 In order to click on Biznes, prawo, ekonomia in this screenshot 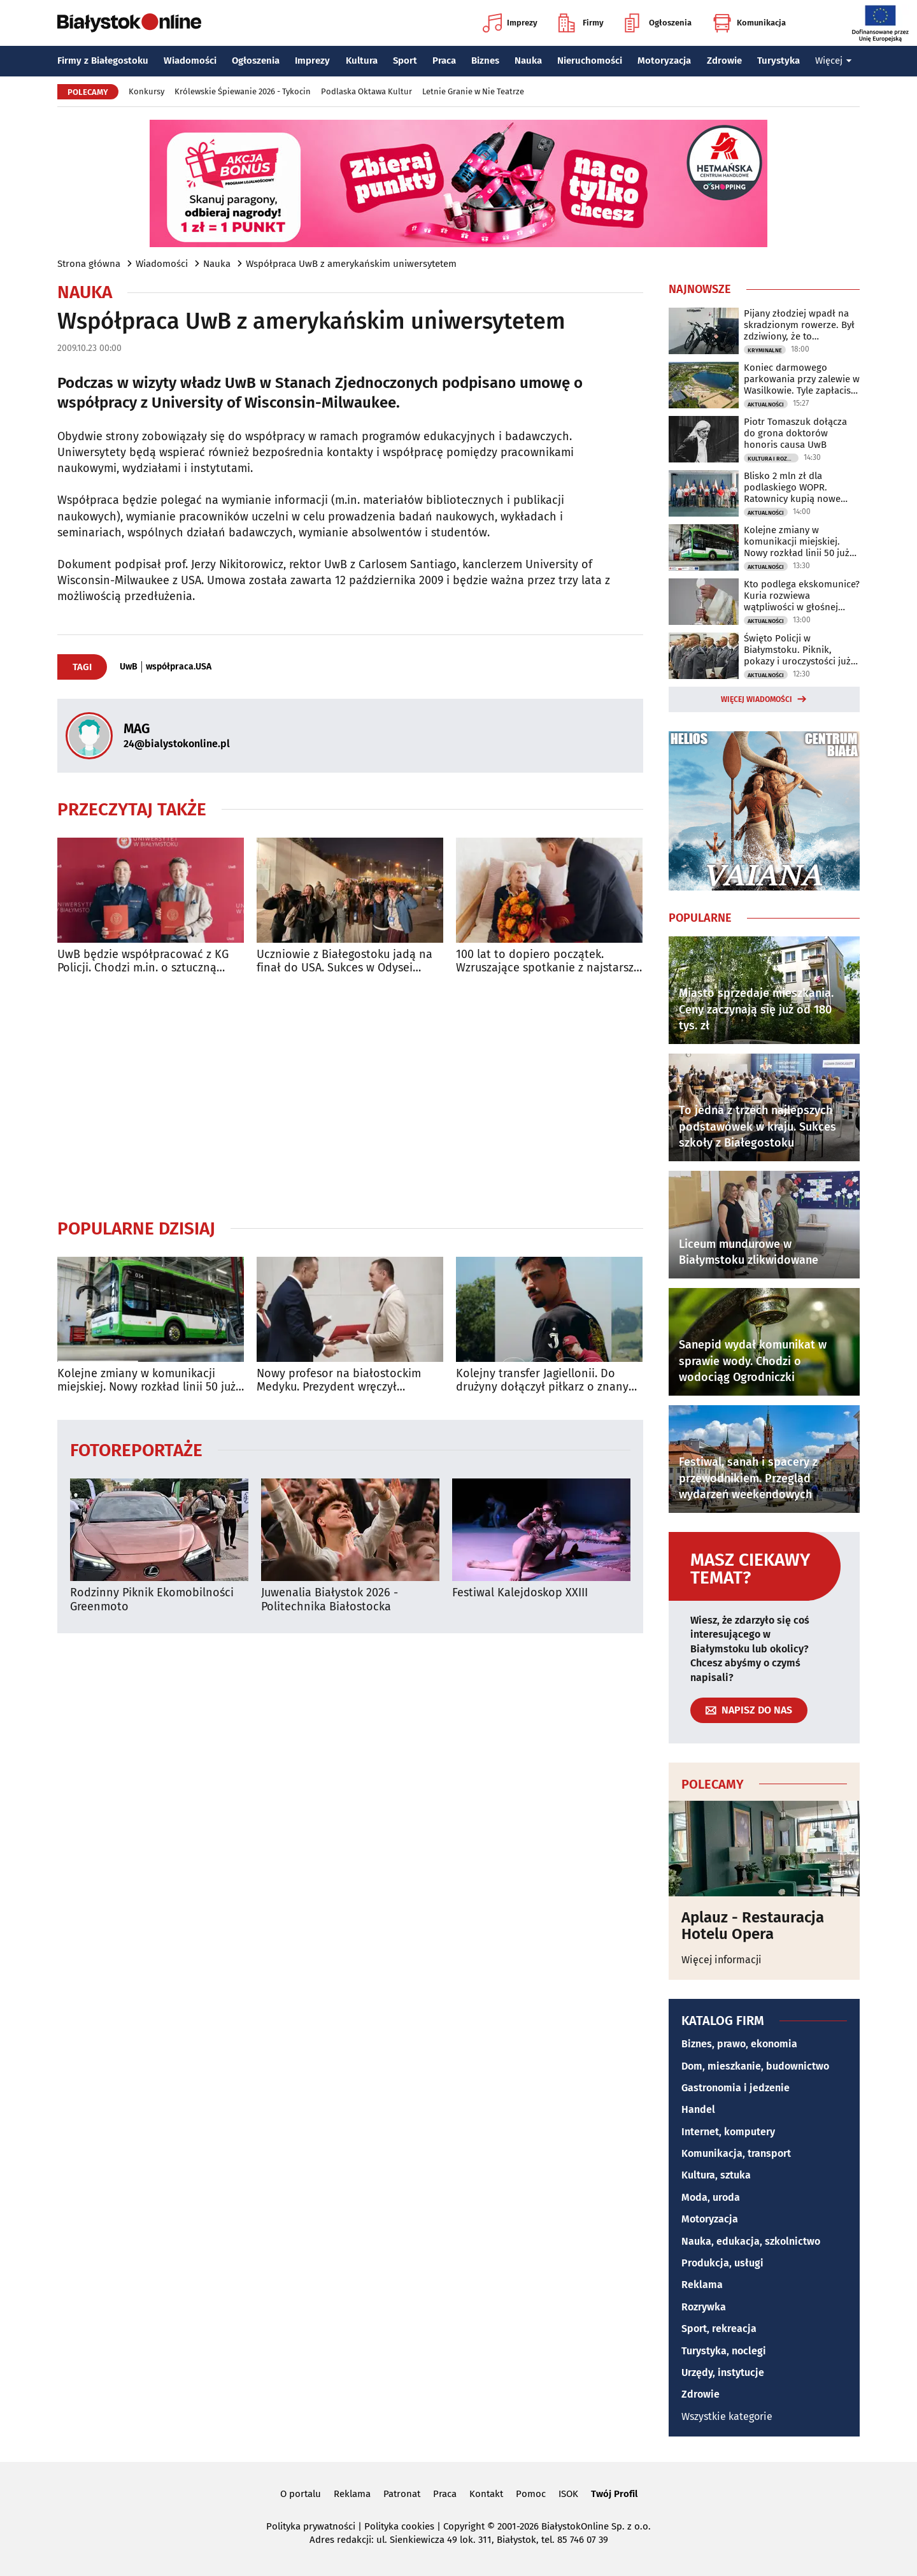, I will do `click(739, 2044)`.